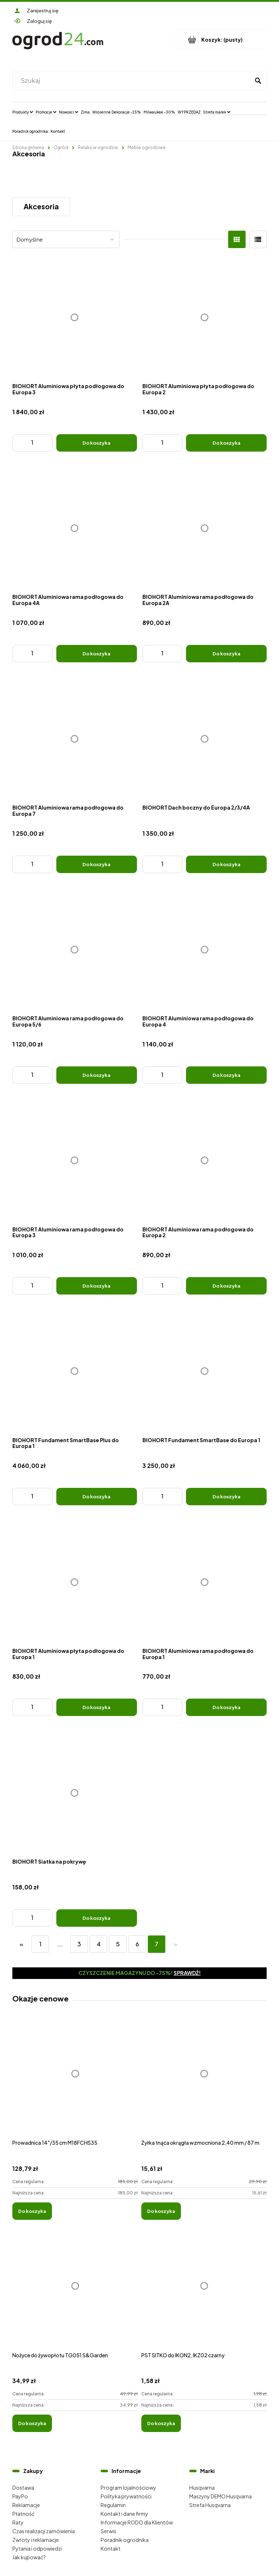 The width and height of the screenshot is (279, 2576). What do you see at coordinates (32, 2423) in the screenshot?
I see `[Do koszyka Nożyce do żywopłotu TG051 S&Garden]` at bounding box center [32, 2423].